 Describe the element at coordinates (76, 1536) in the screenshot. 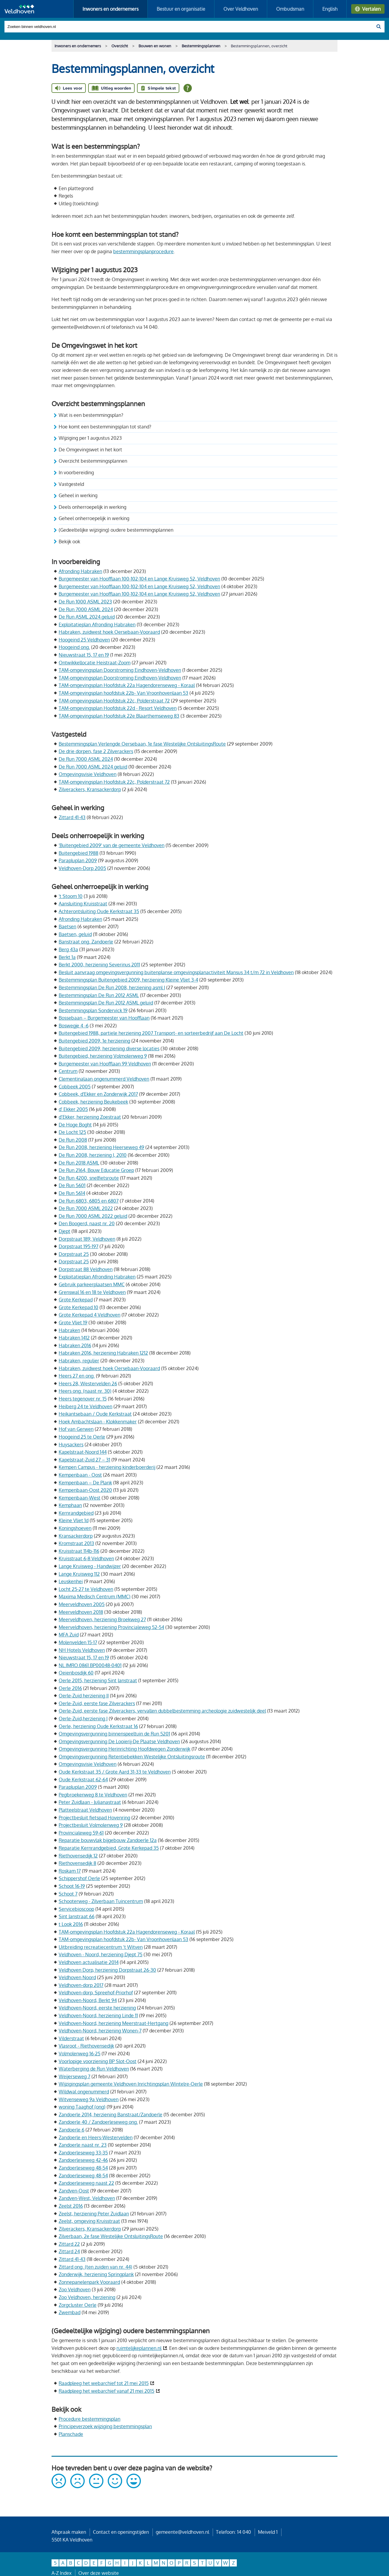

I see `Kransackerdorp` at that location.